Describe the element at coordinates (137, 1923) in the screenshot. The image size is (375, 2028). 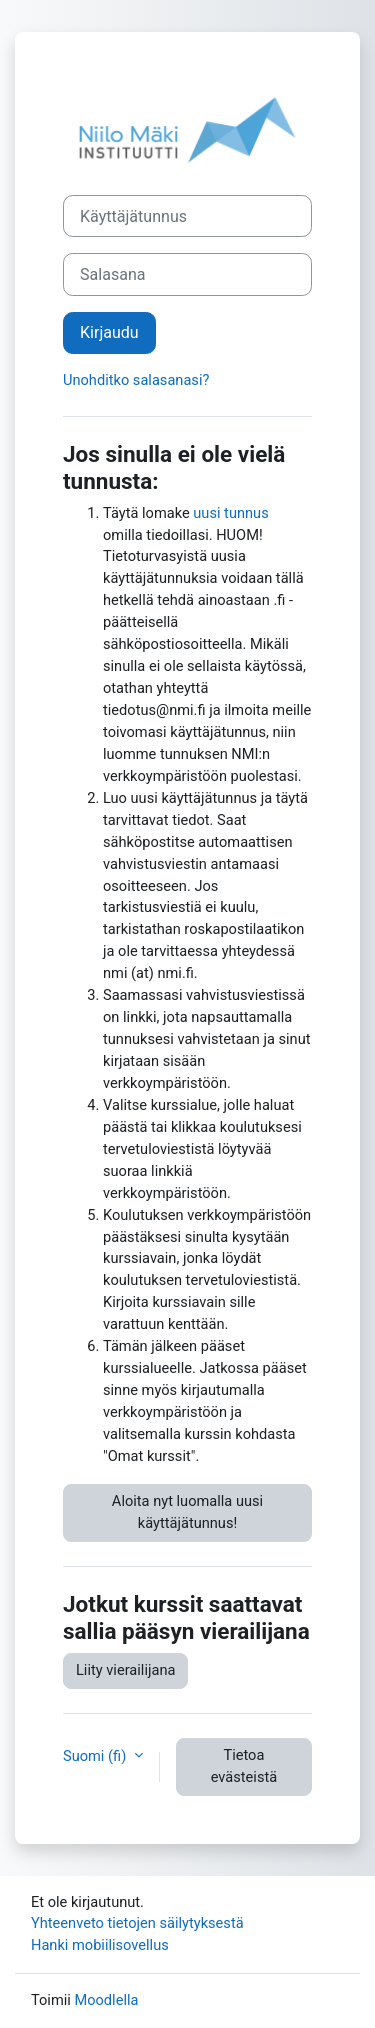
I see `Yhteenveto tietojen säilytyksestä` at that location.